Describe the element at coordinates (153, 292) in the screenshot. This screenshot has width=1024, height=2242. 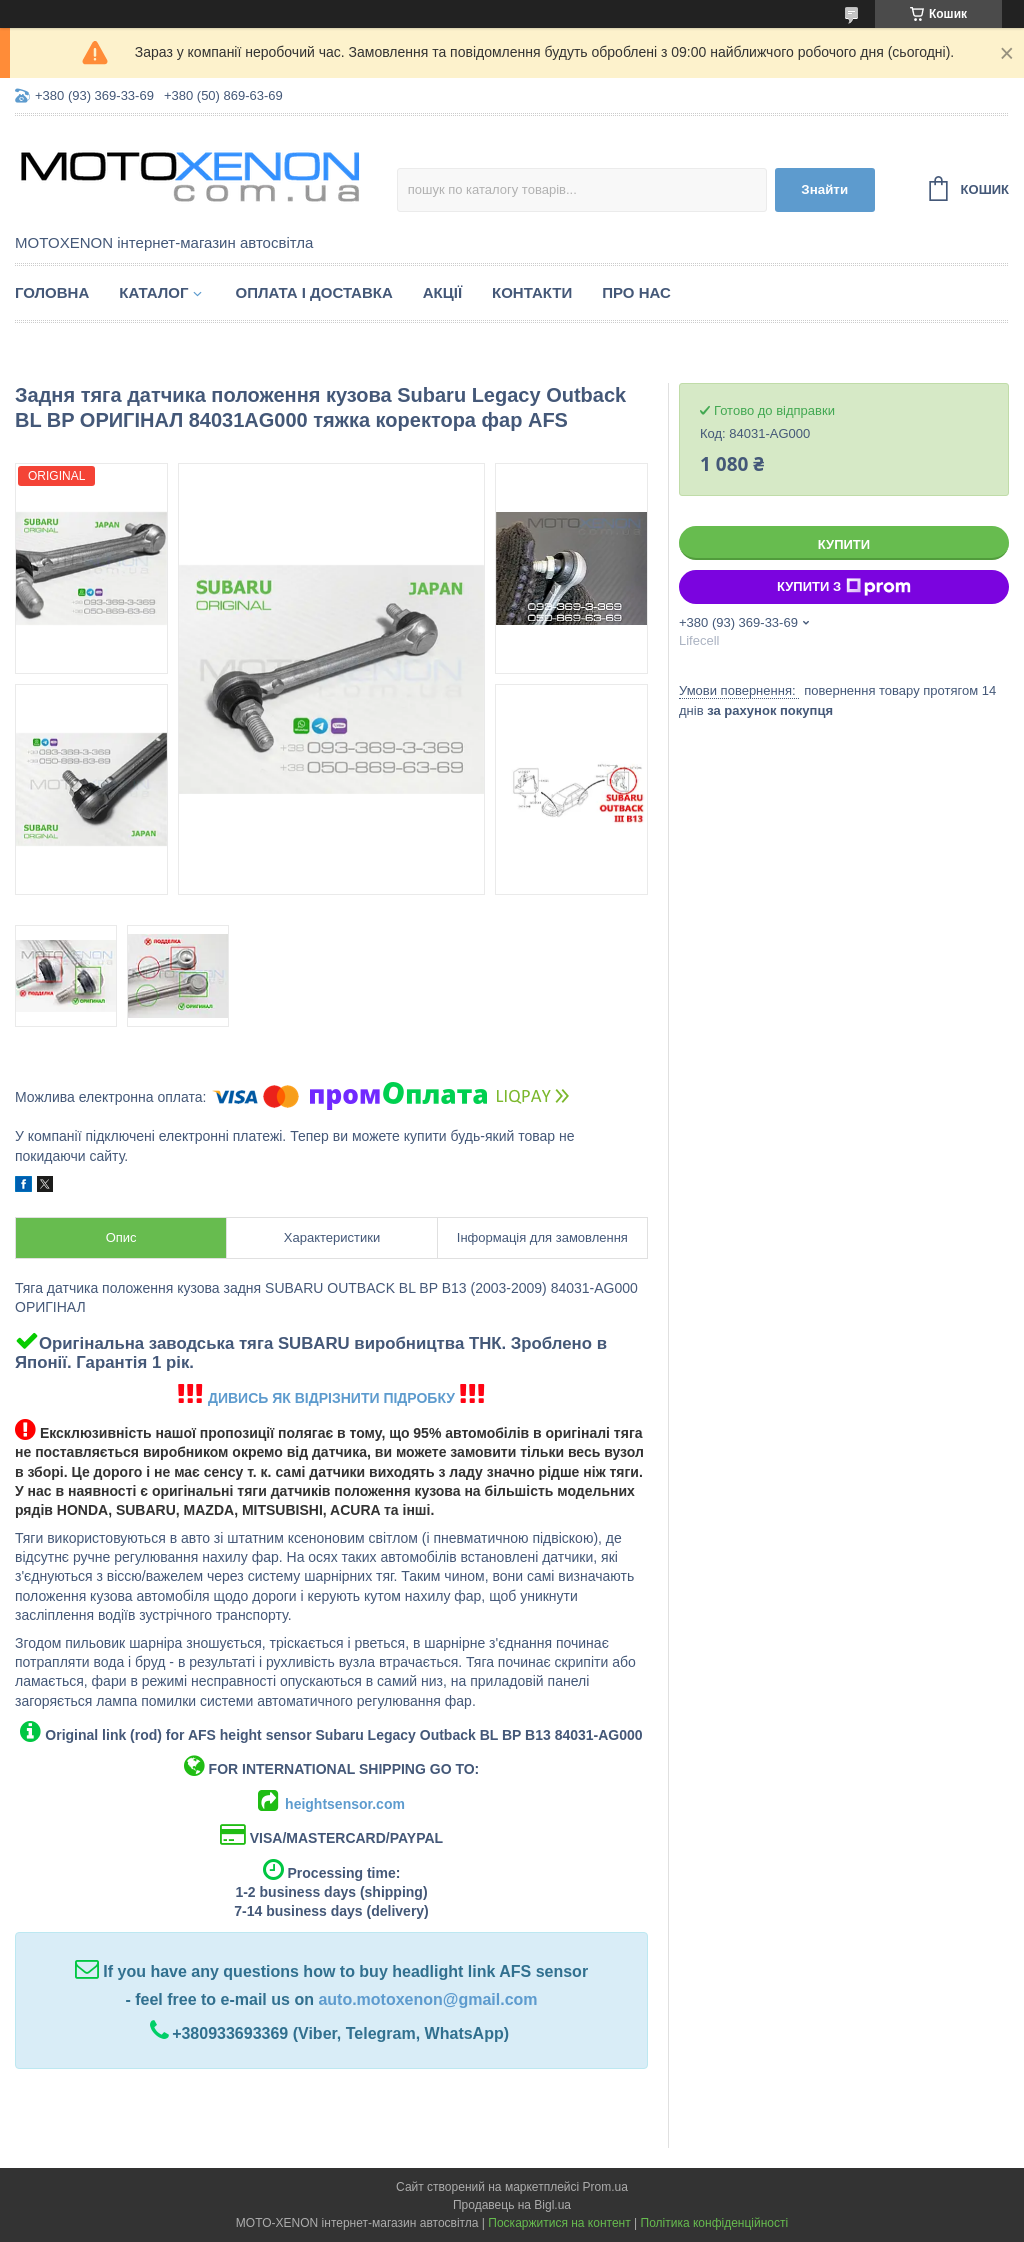
I see `Каталог` at that location.